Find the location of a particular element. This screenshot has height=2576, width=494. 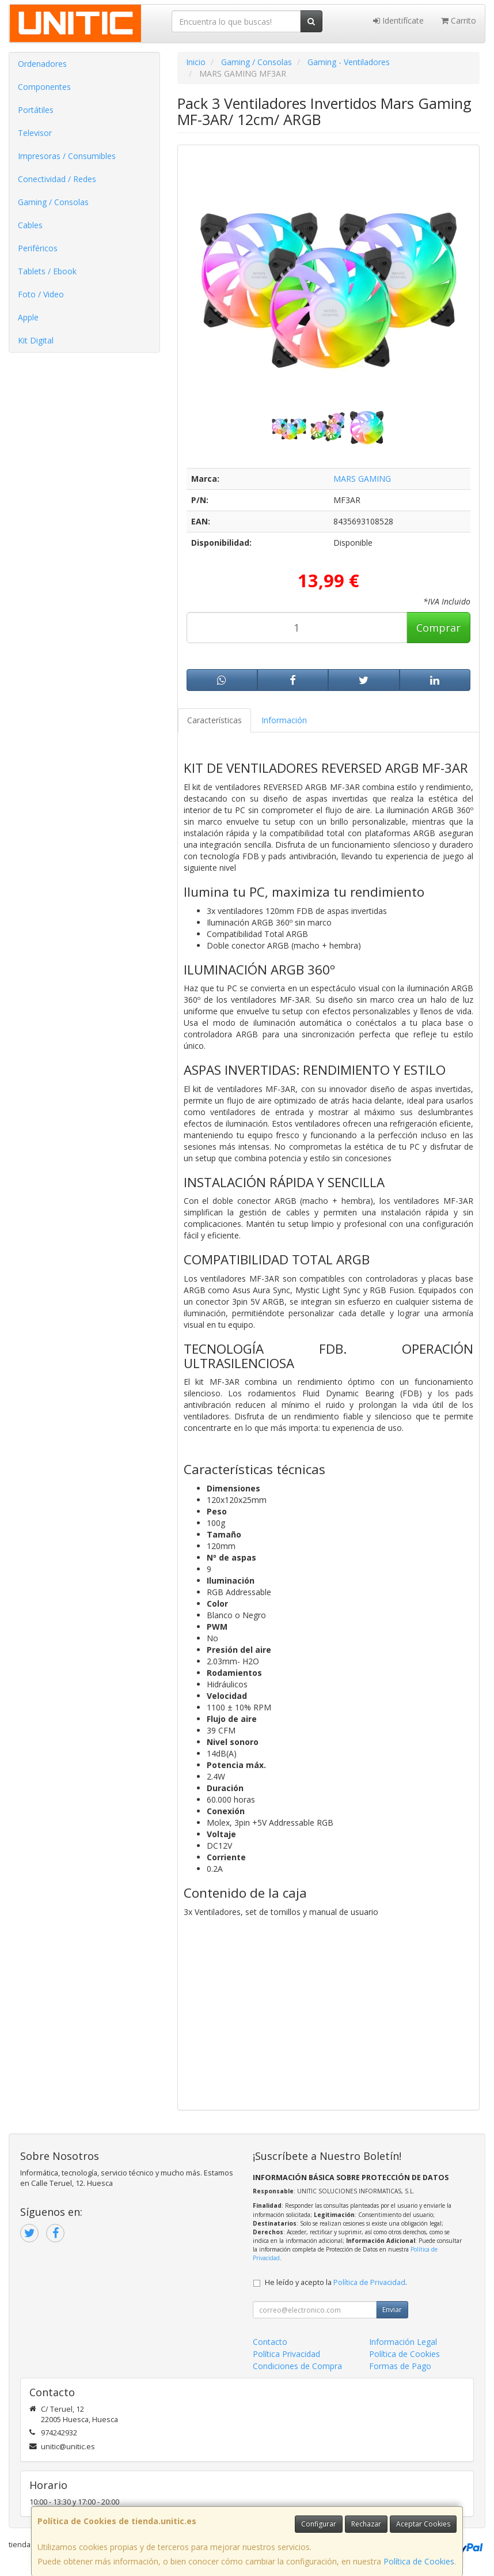

Características is located at coordinates (214, 720).